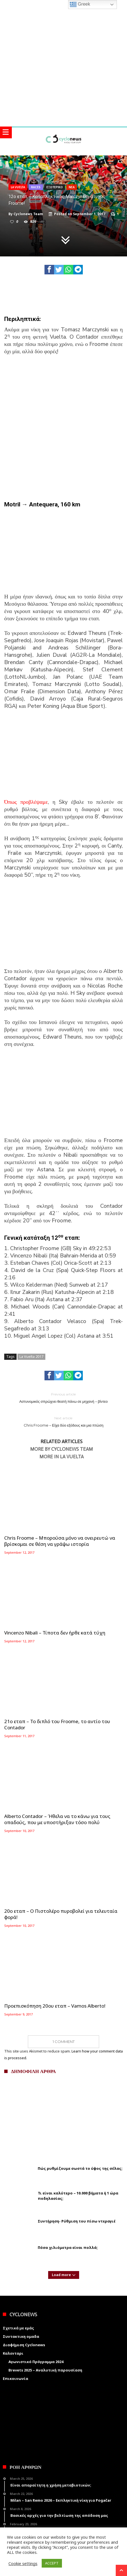 The height and width of the screenshot is (2576, 127). I want to click on Alberto Contador – Ήθελα να το κάνω για τους οπαδούς, που με υποστήριξαν τόσο πολύ, so click(57, 1819).